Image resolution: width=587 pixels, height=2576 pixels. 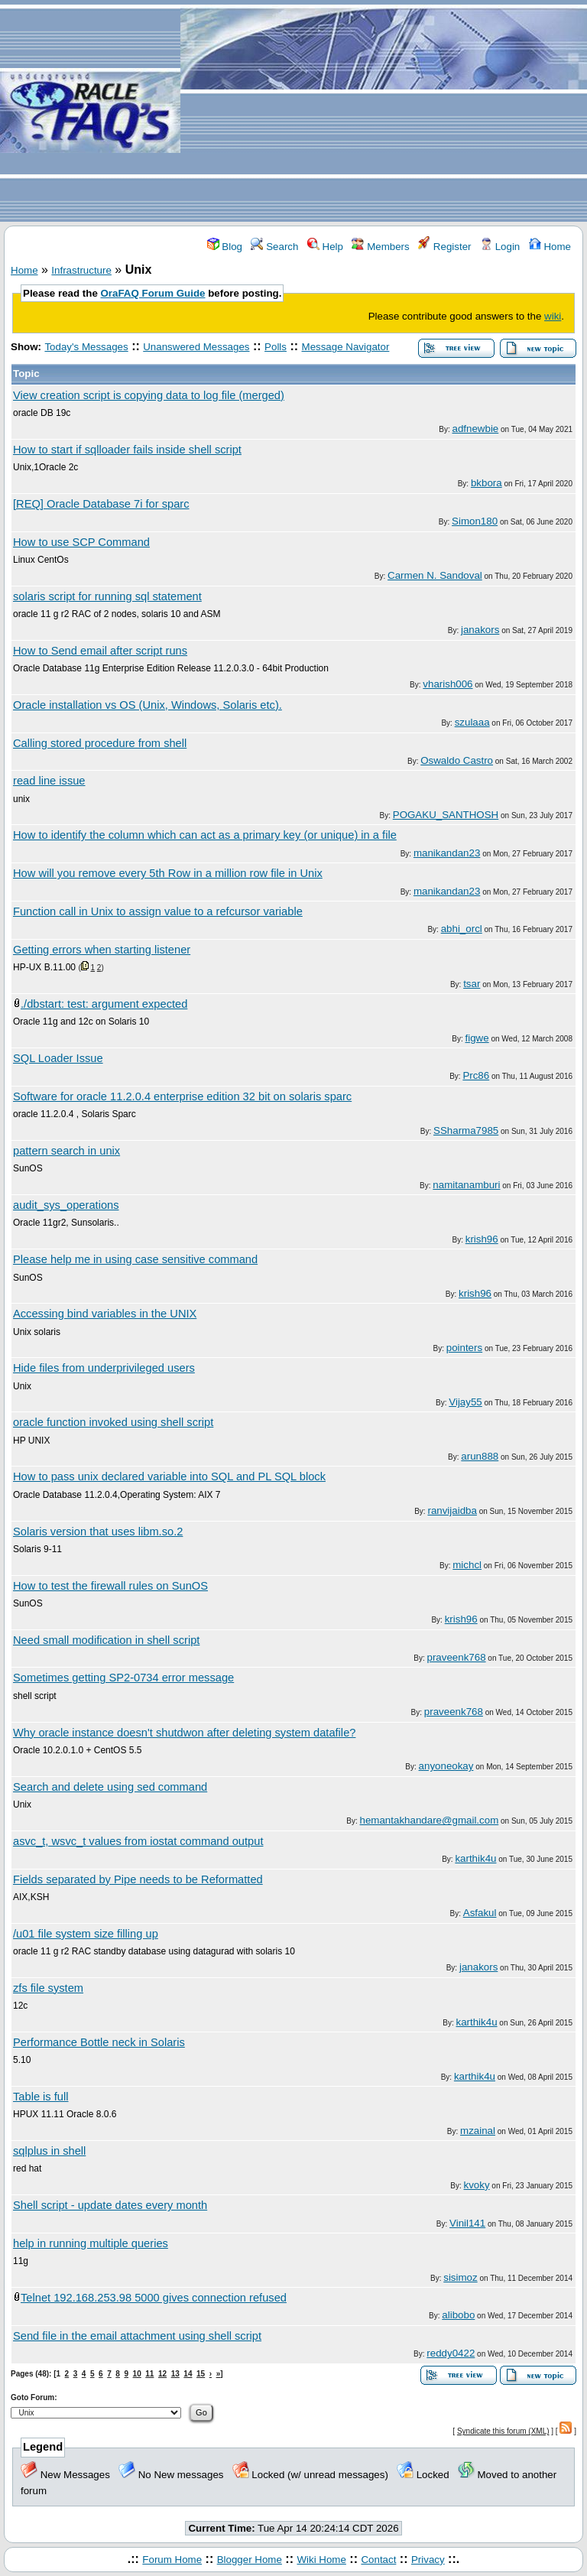 I want to click on Oswaldo Castro, so click(x=456, y=760).